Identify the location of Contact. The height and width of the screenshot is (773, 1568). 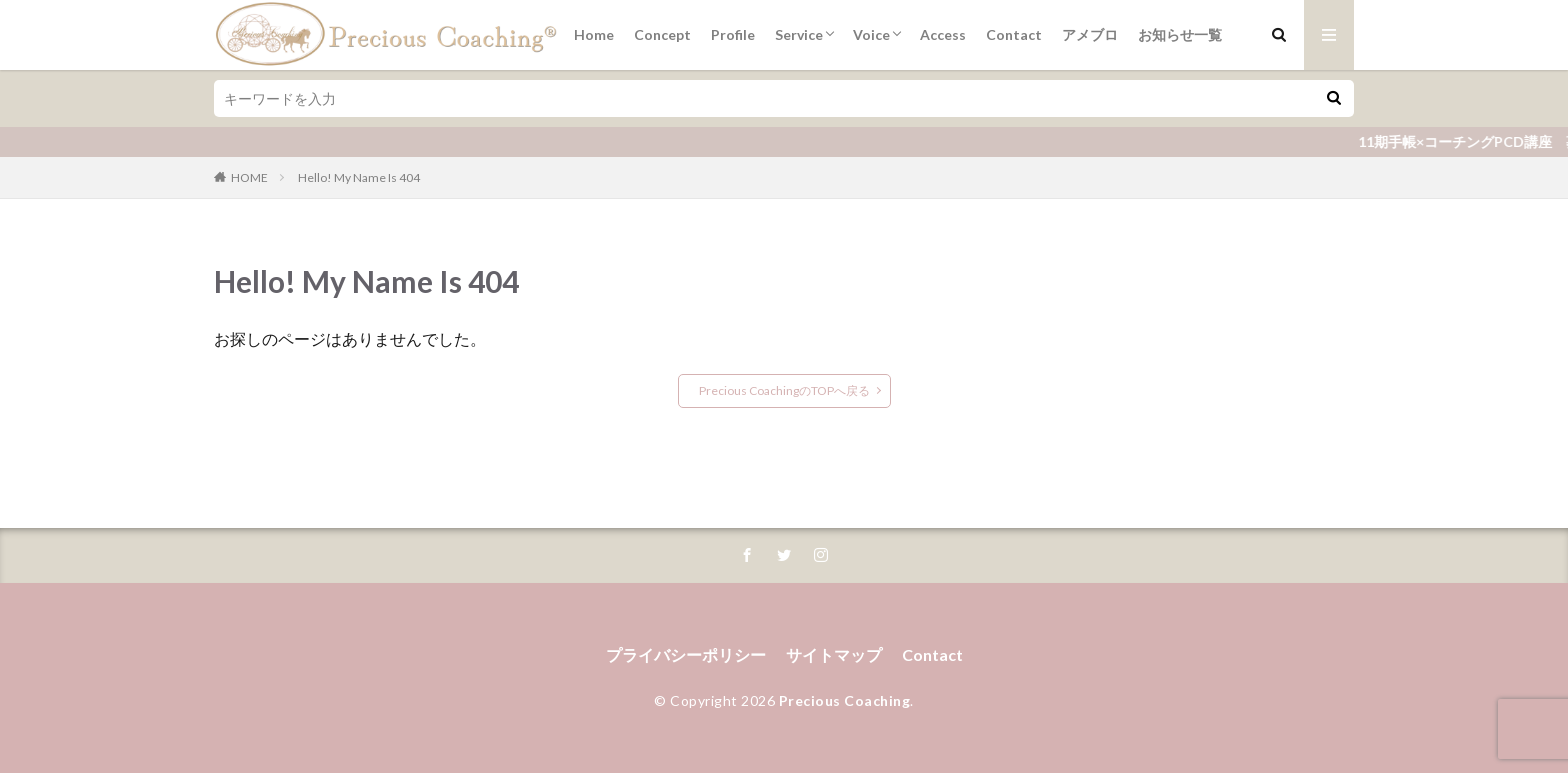
(1014, 34).